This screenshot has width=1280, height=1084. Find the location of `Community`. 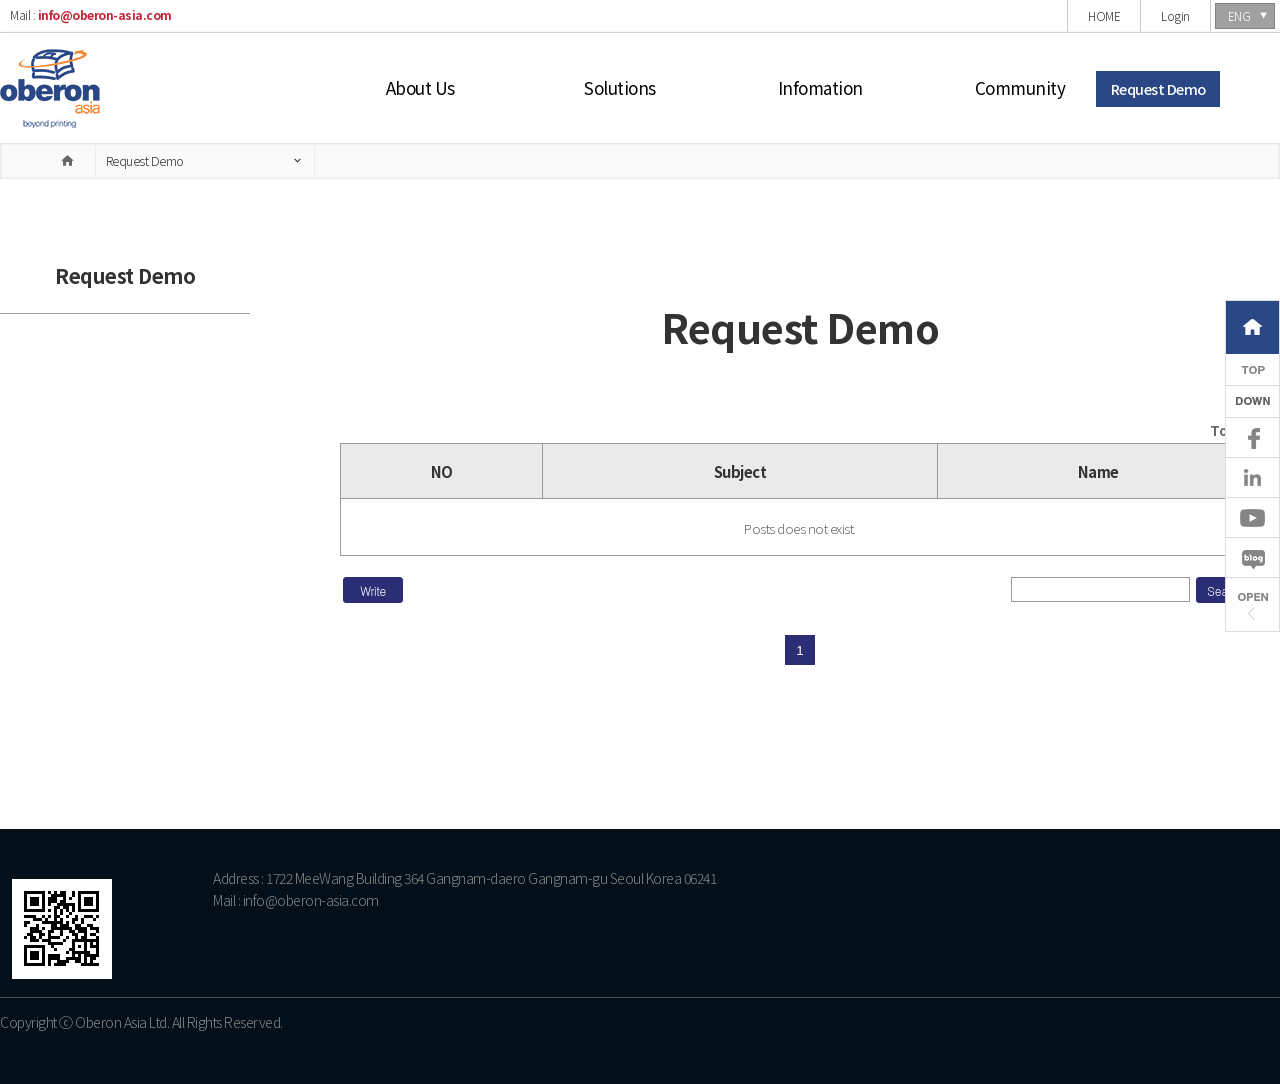

Community is located at coordinates (1020, 87).